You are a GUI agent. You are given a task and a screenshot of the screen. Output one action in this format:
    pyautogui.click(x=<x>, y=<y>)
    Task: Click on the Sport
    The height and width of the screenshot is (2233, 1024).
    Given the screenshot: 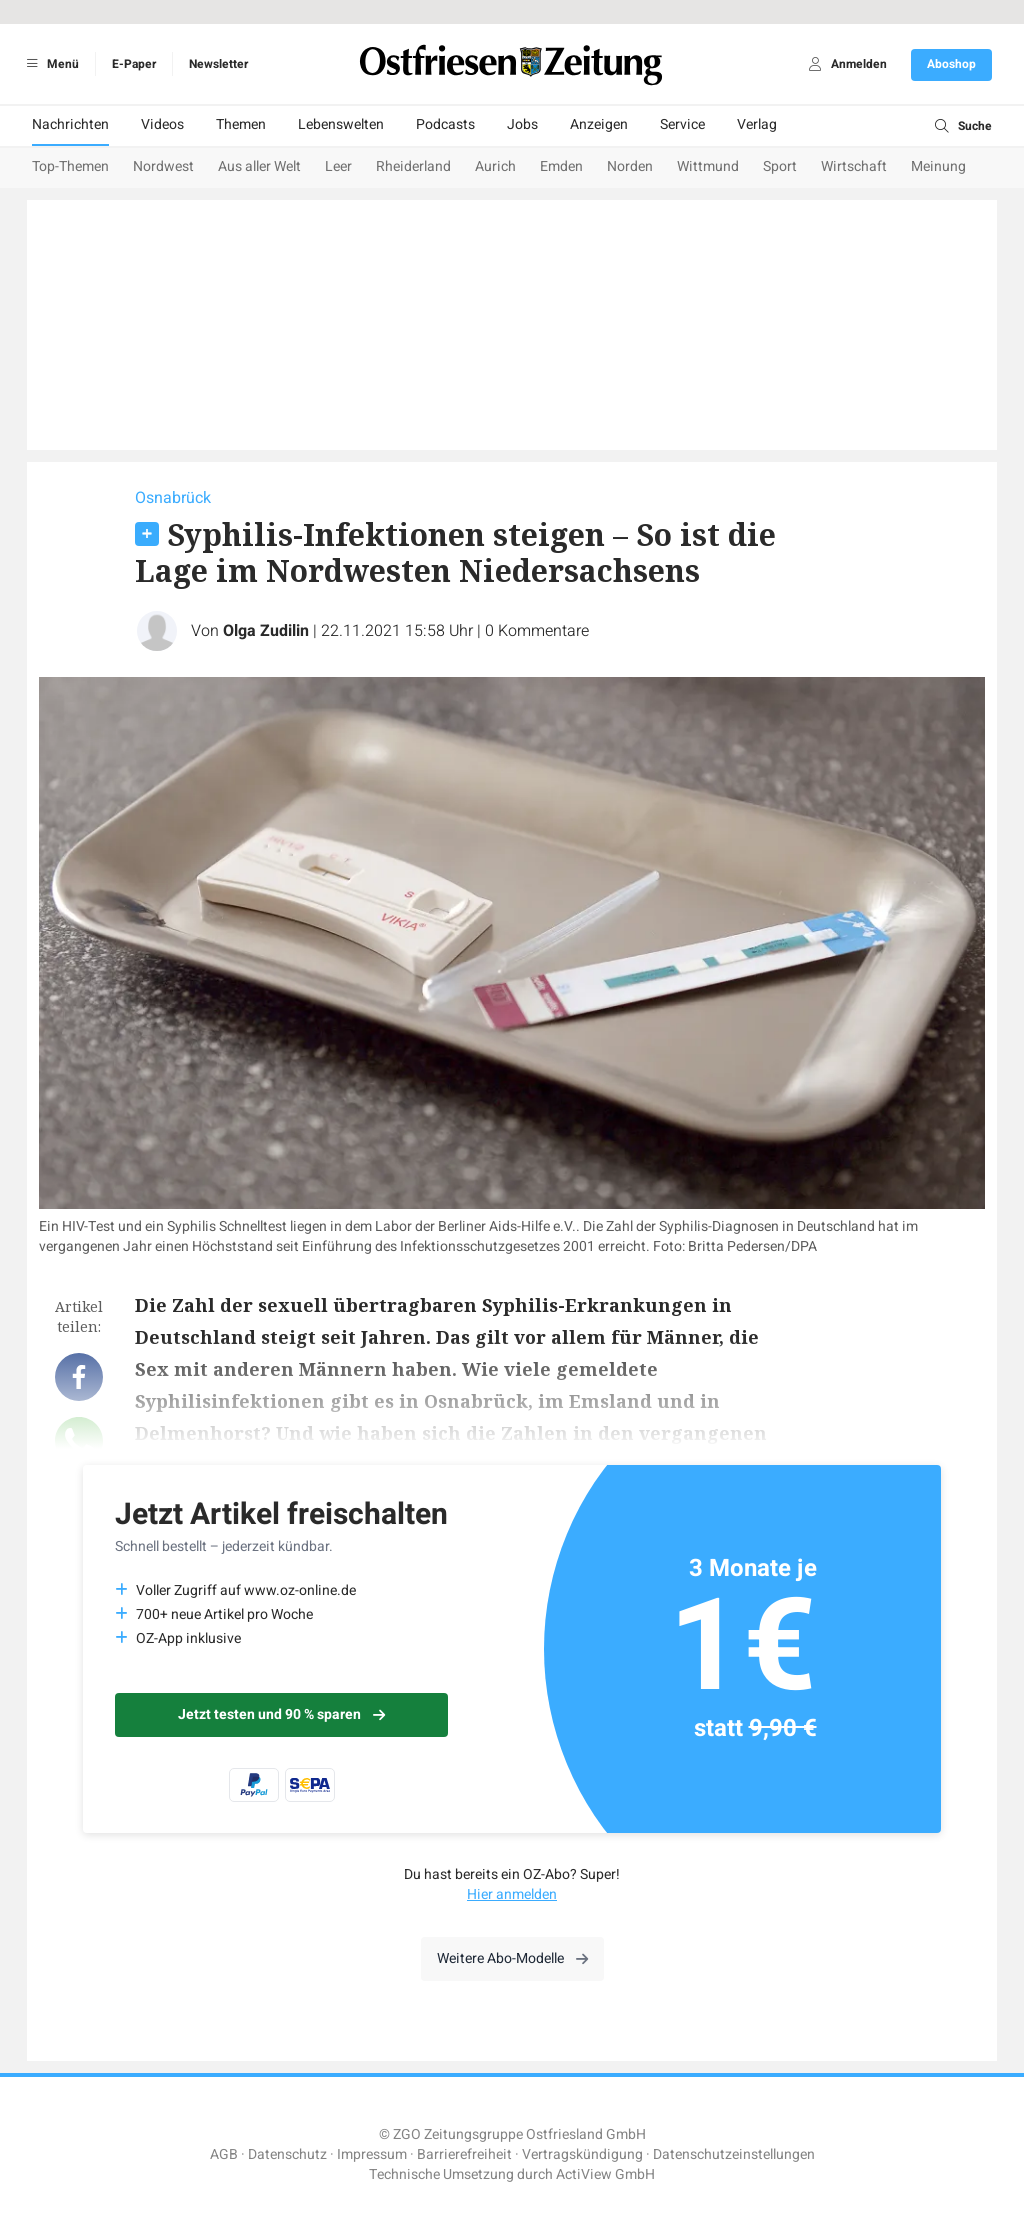 What is the action you would take?
    pyautogui.click(x=780, y=166)
    